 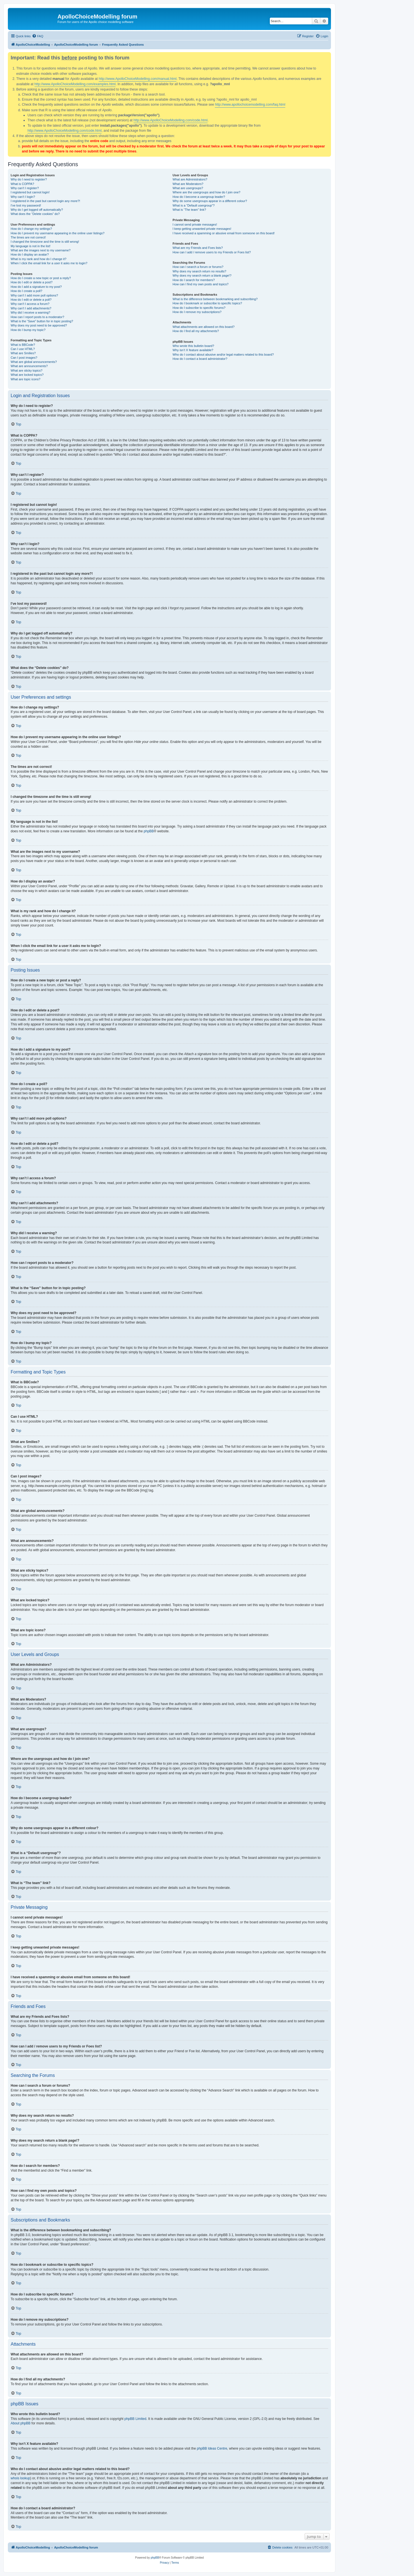 What do you see at coordinates (36, 286) in the screenshot?
I see `How do I add a signature to my post?` at bounding box center [36, 286].